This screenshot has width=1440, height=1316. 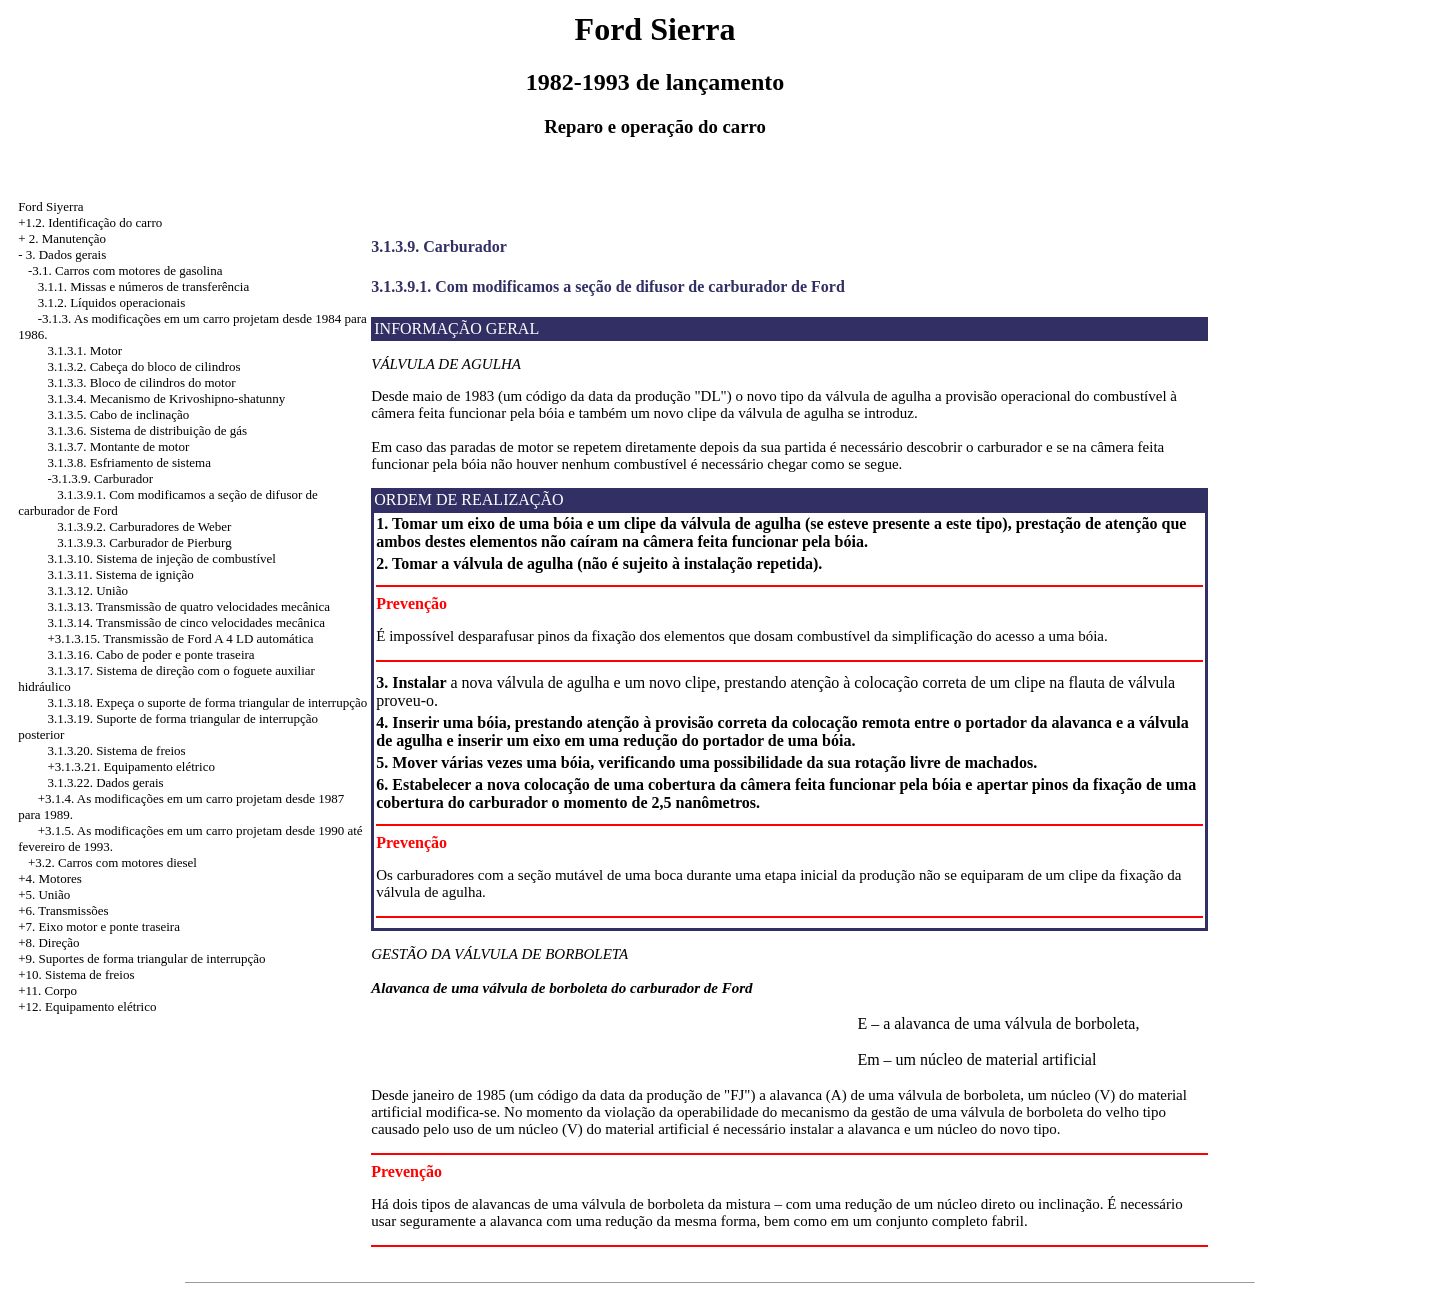 What do you see at coordinates (99, 926) in the screenshot?
I see `+7. Eixo motor e ponte traseira` at bounding box center [99, 926].